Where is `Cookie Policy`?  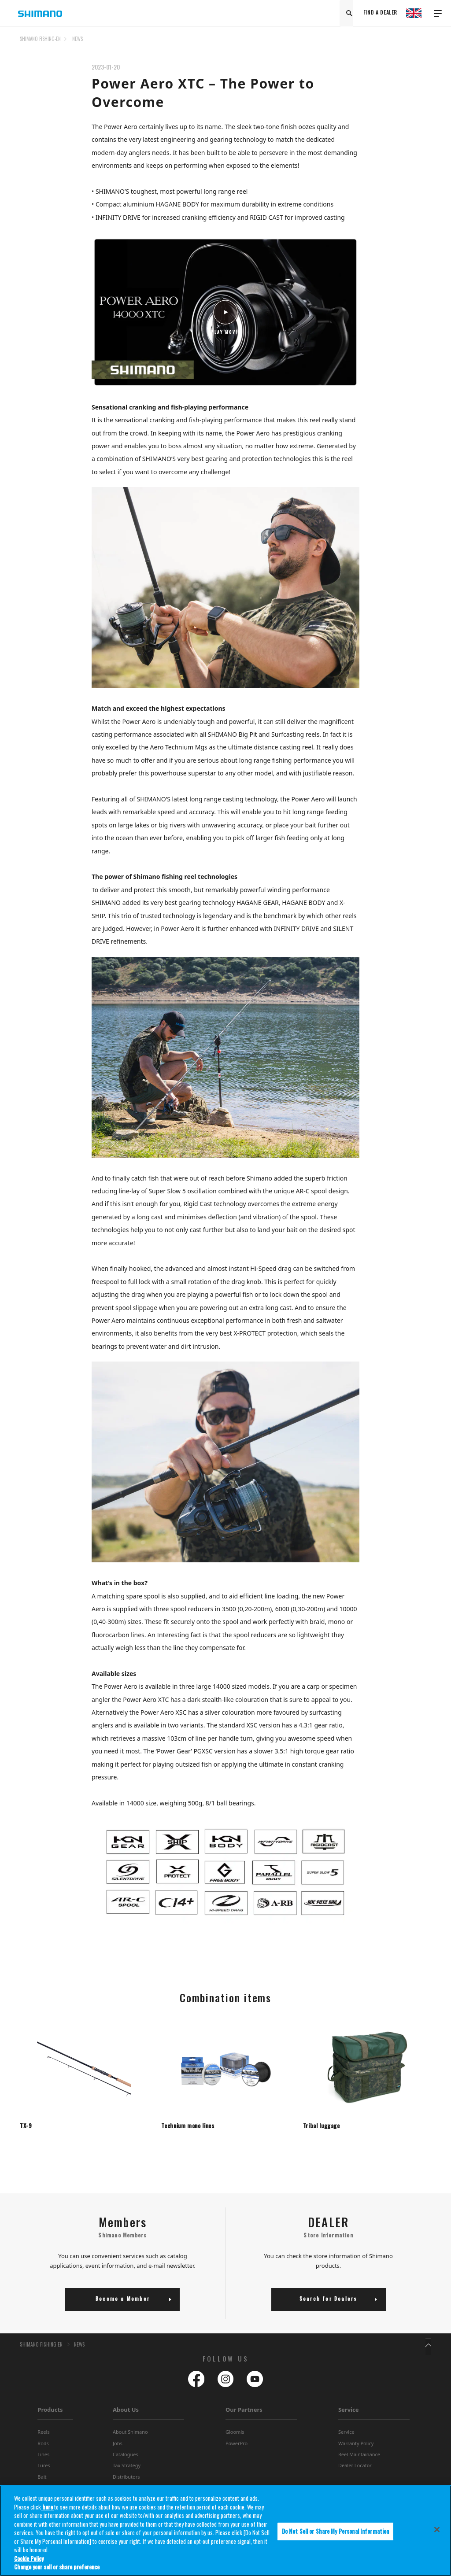 Cookie Policy is located at coordinates (29, 2560).